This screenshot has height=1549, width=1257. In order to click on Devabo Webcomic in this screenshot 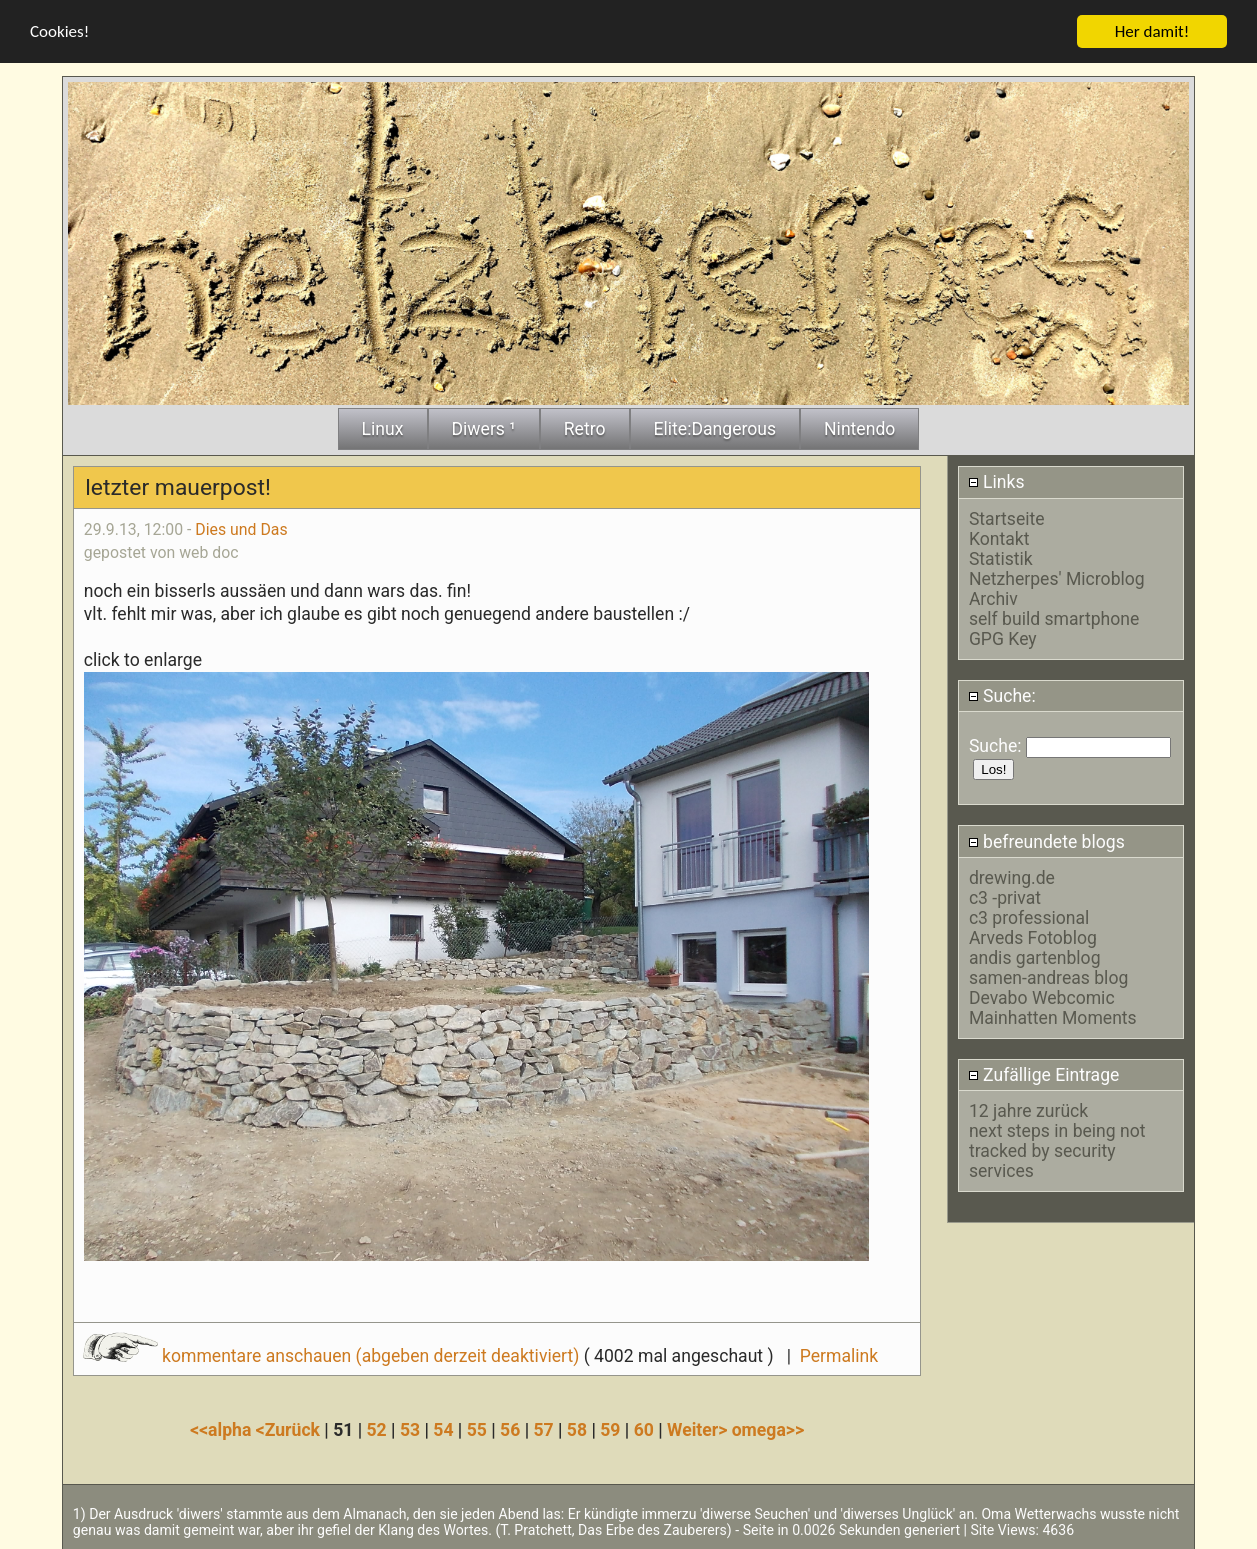, I will do `click(1042, 997)`.